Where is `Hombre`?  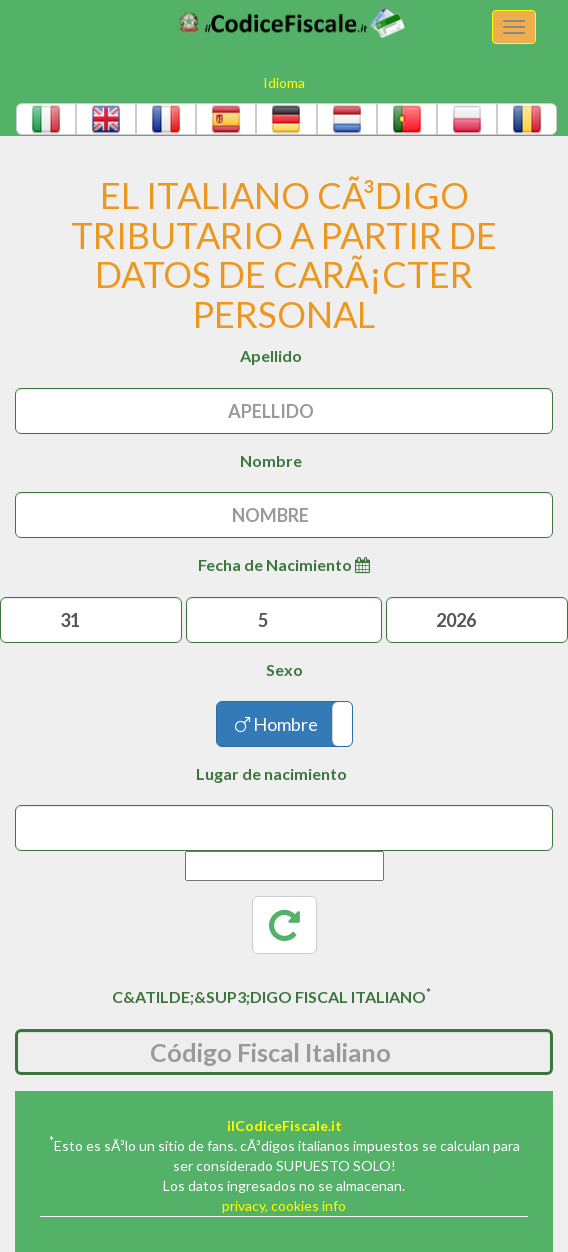
Hombre is located at coordinates (276, 724).